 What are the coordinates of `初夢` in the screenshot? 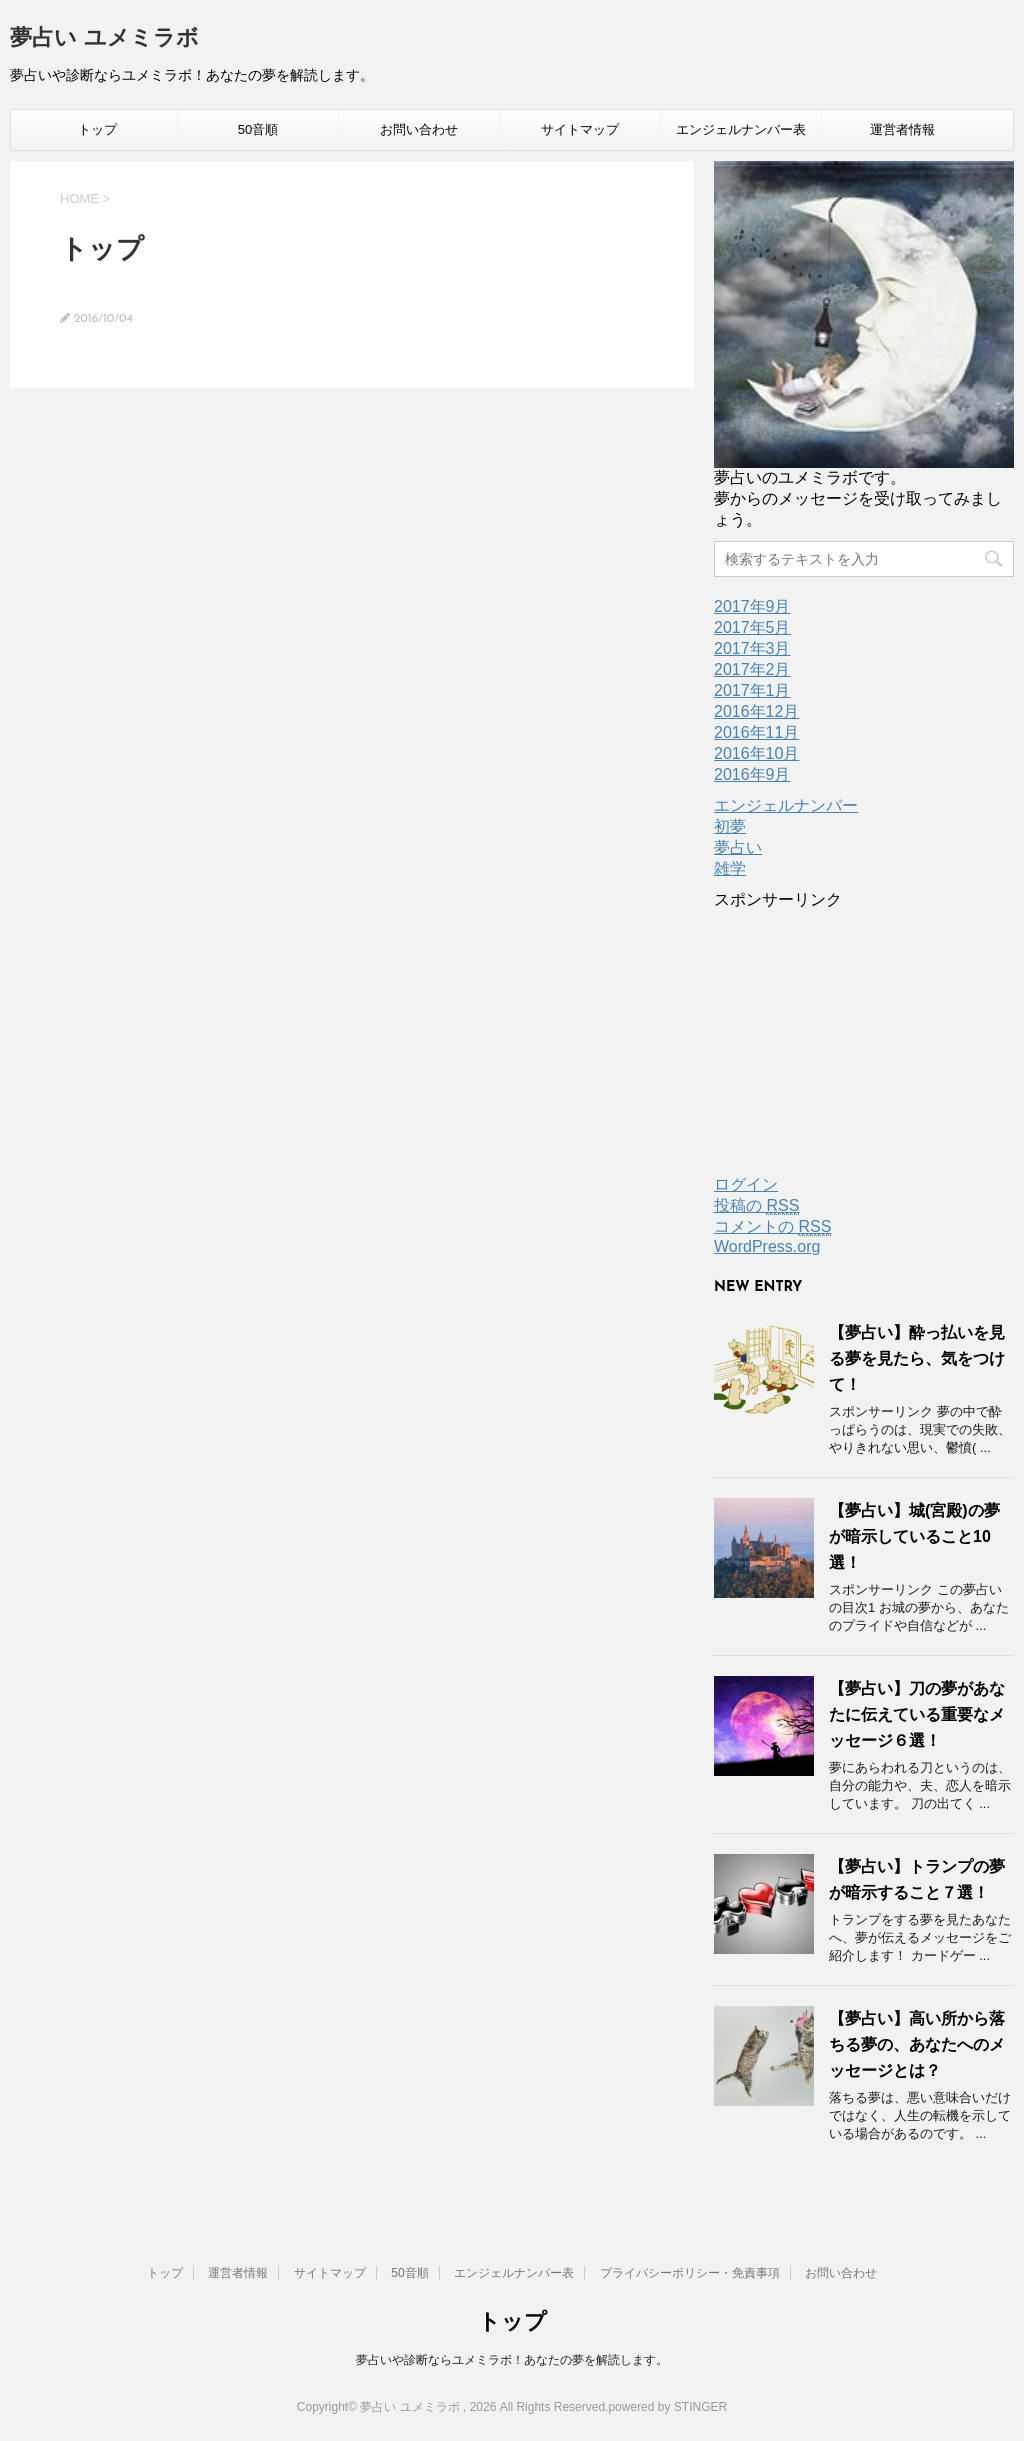 It's located at (730, 826).